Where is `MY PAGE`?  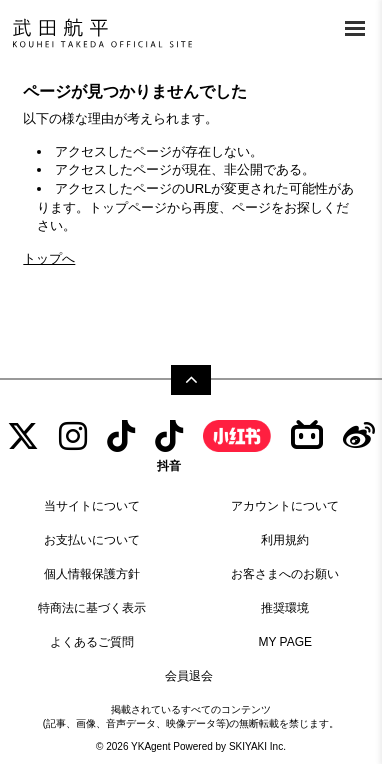 MY PAGE is located at coordinates (285, 642).